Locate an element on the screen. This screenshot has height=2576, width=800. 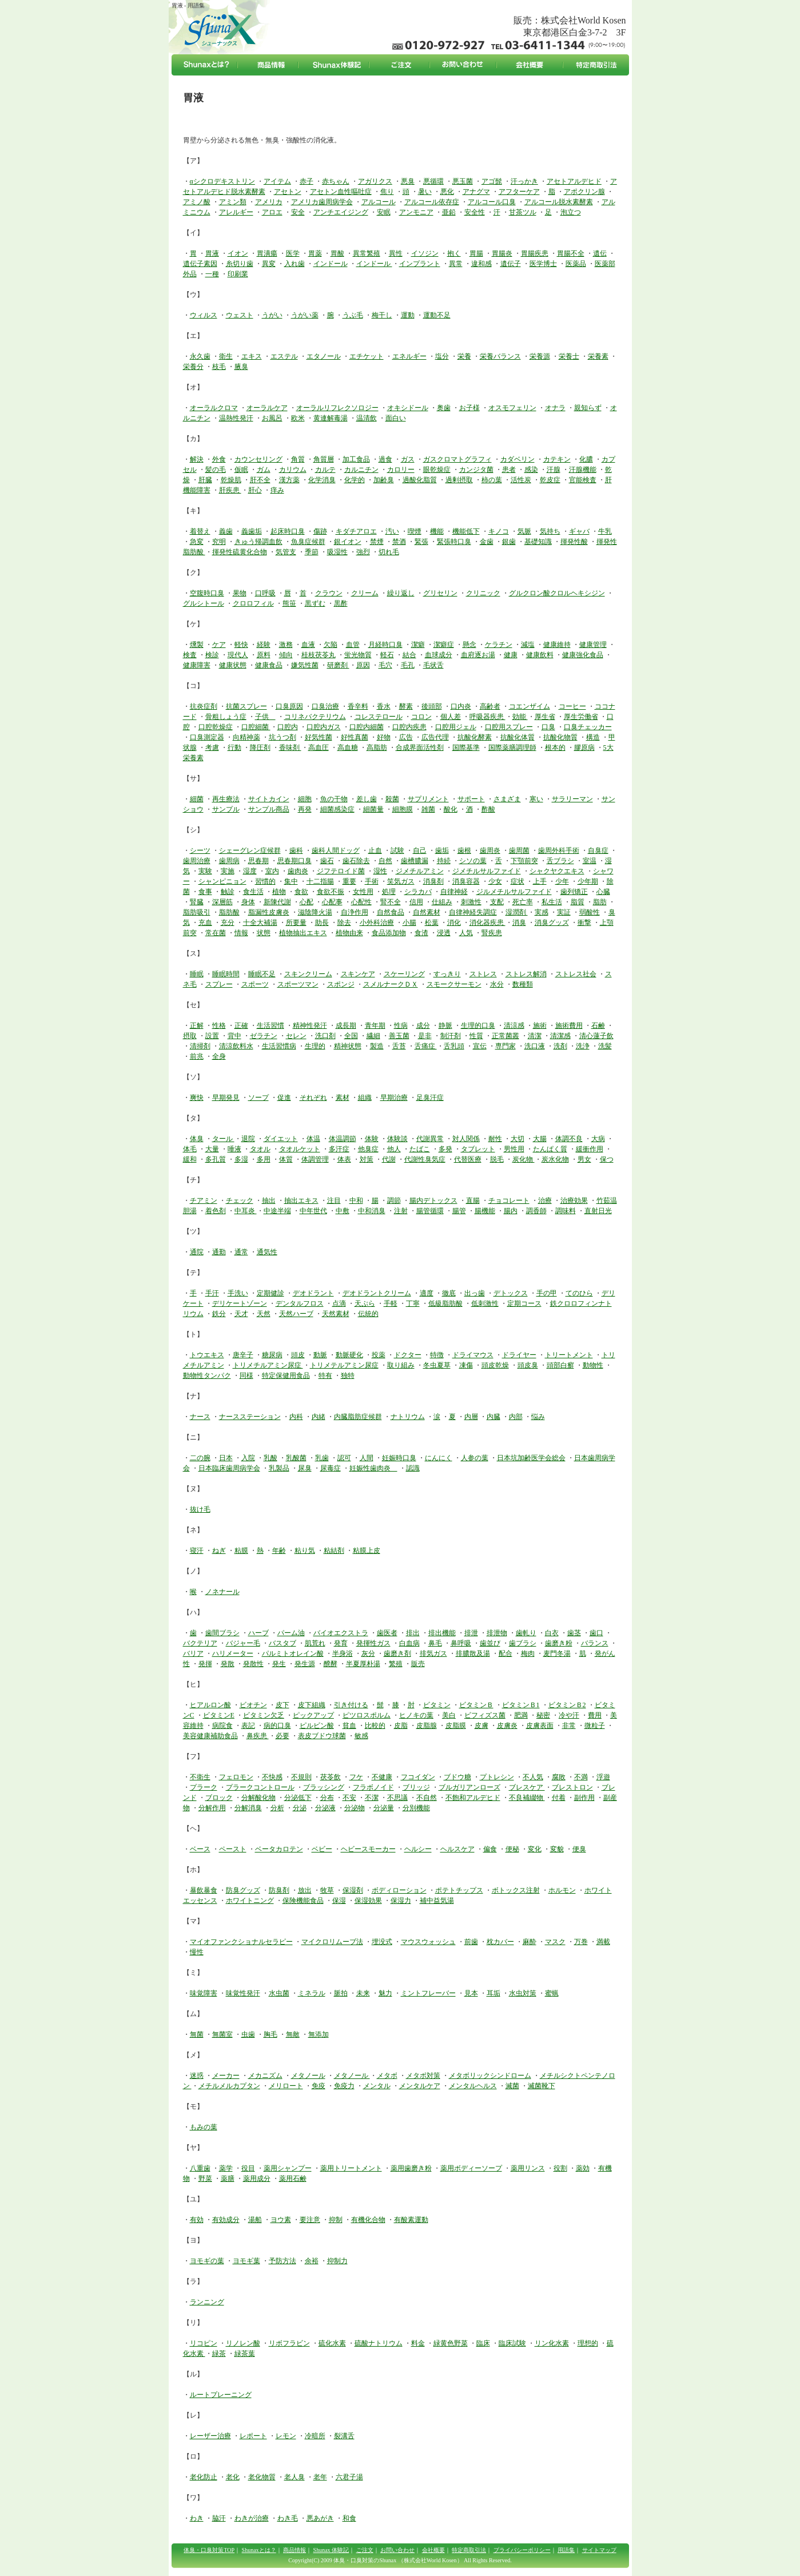
Shunax 体験記 is located at coordinates (331, 2550).